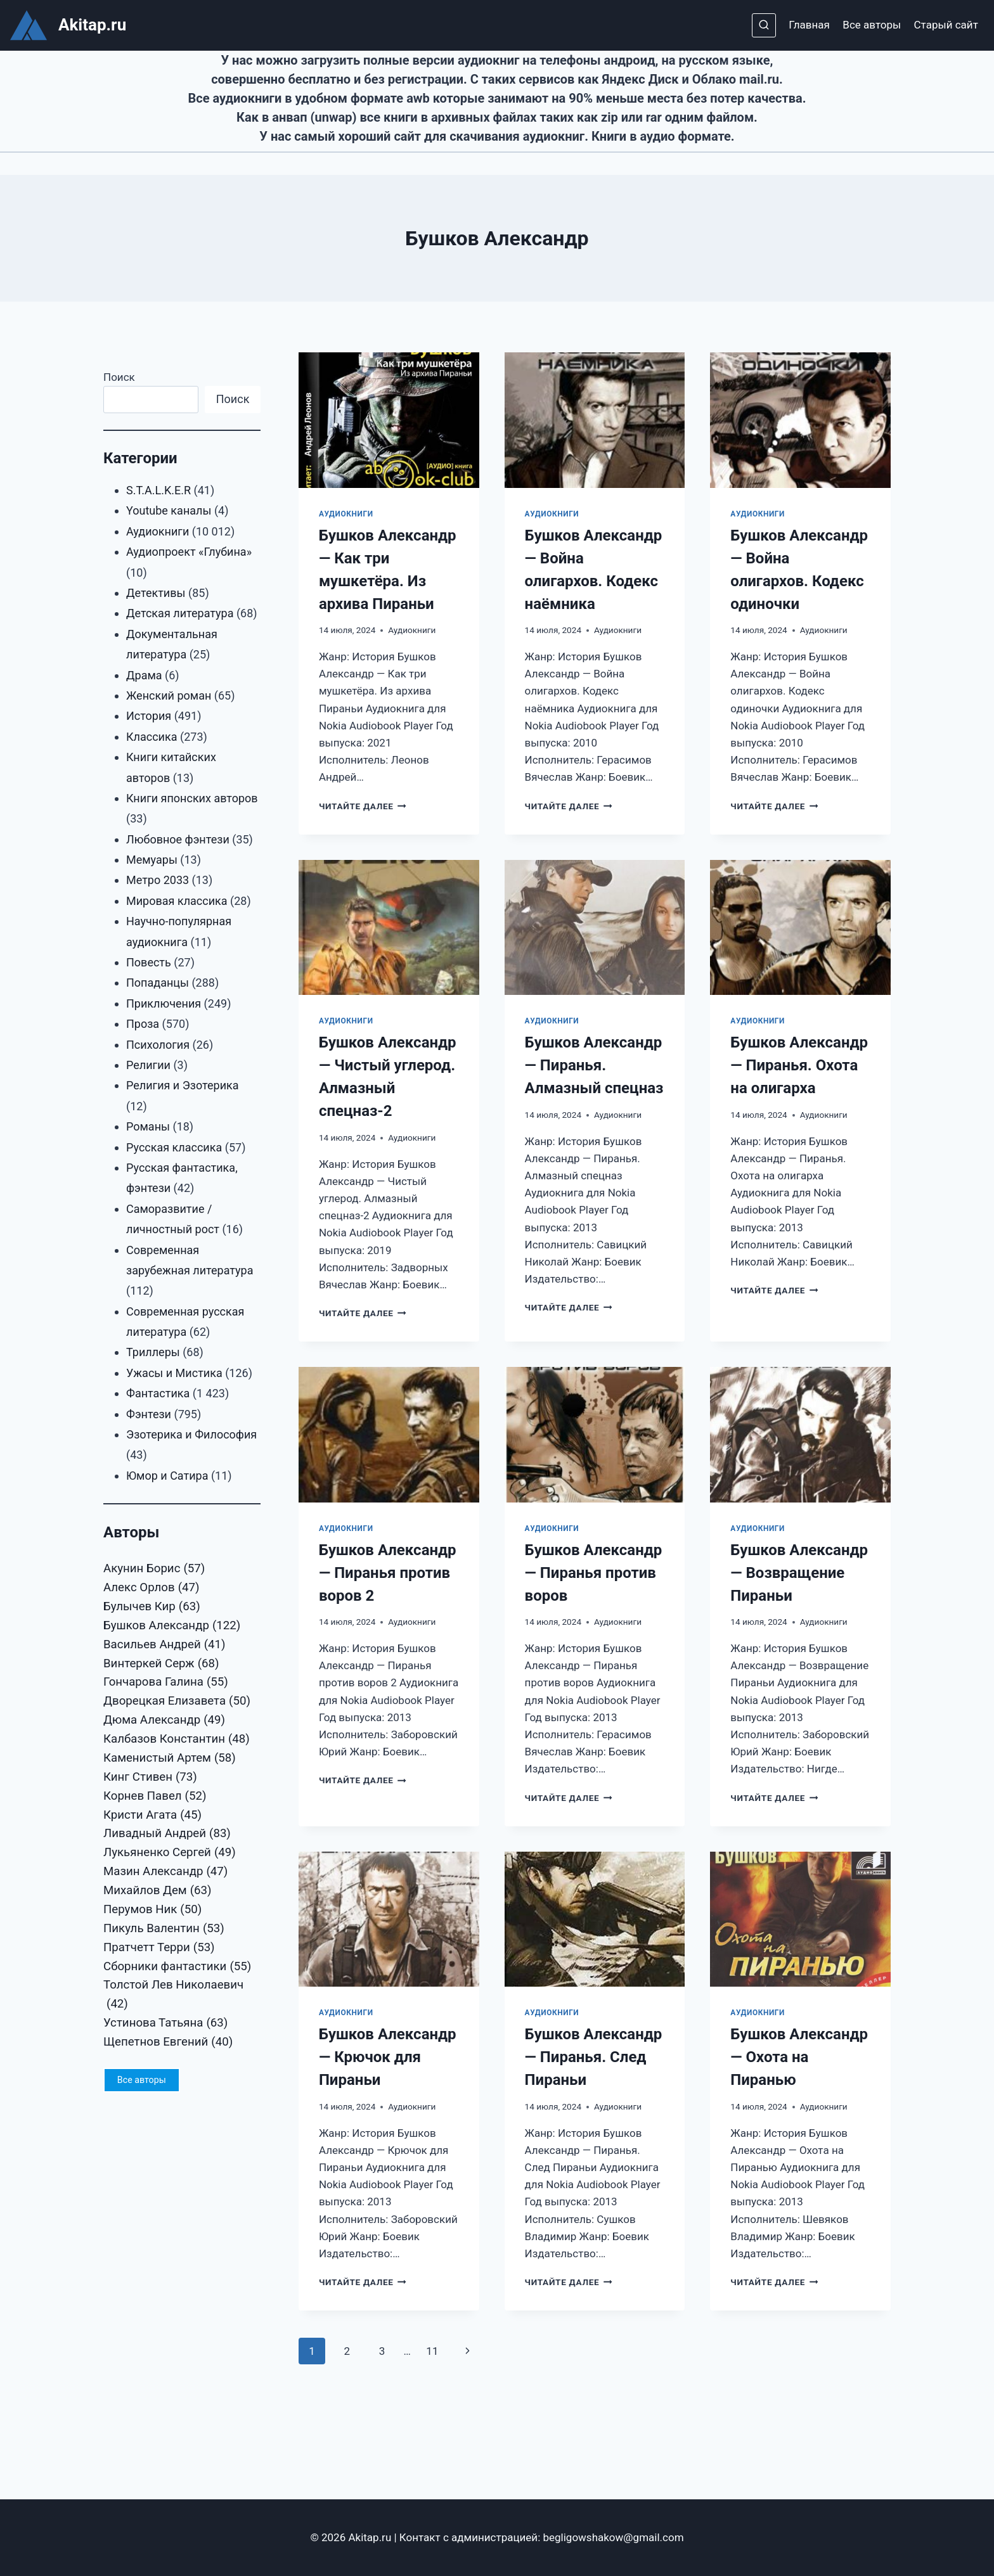 This screenshot has height=2576, width=994. I want to click on Психология, so click(158, 1044).